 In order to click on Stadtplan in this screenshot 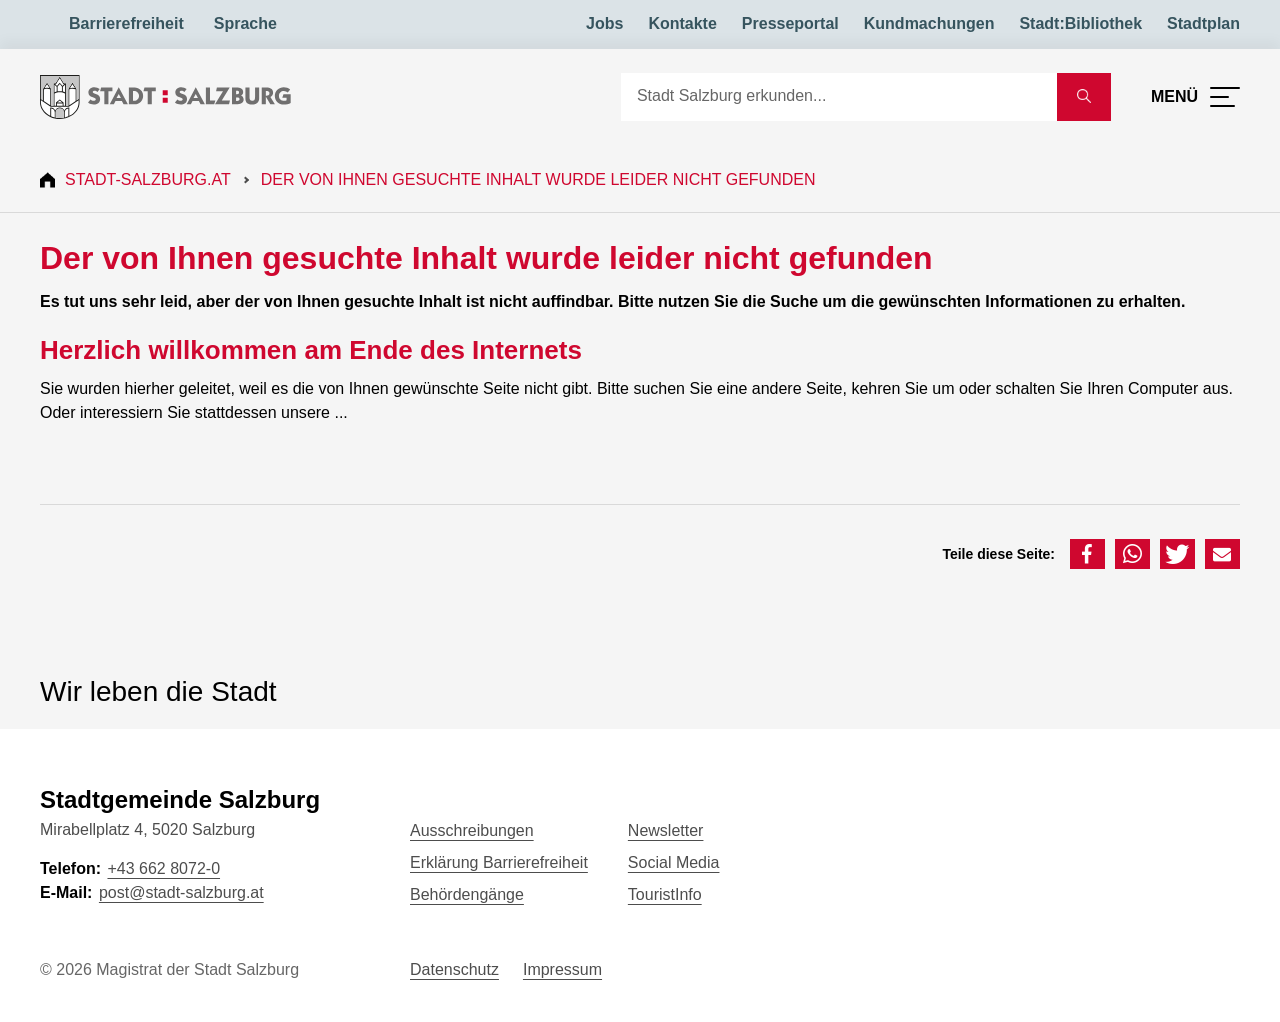, I will do `click(1203, 23)`.